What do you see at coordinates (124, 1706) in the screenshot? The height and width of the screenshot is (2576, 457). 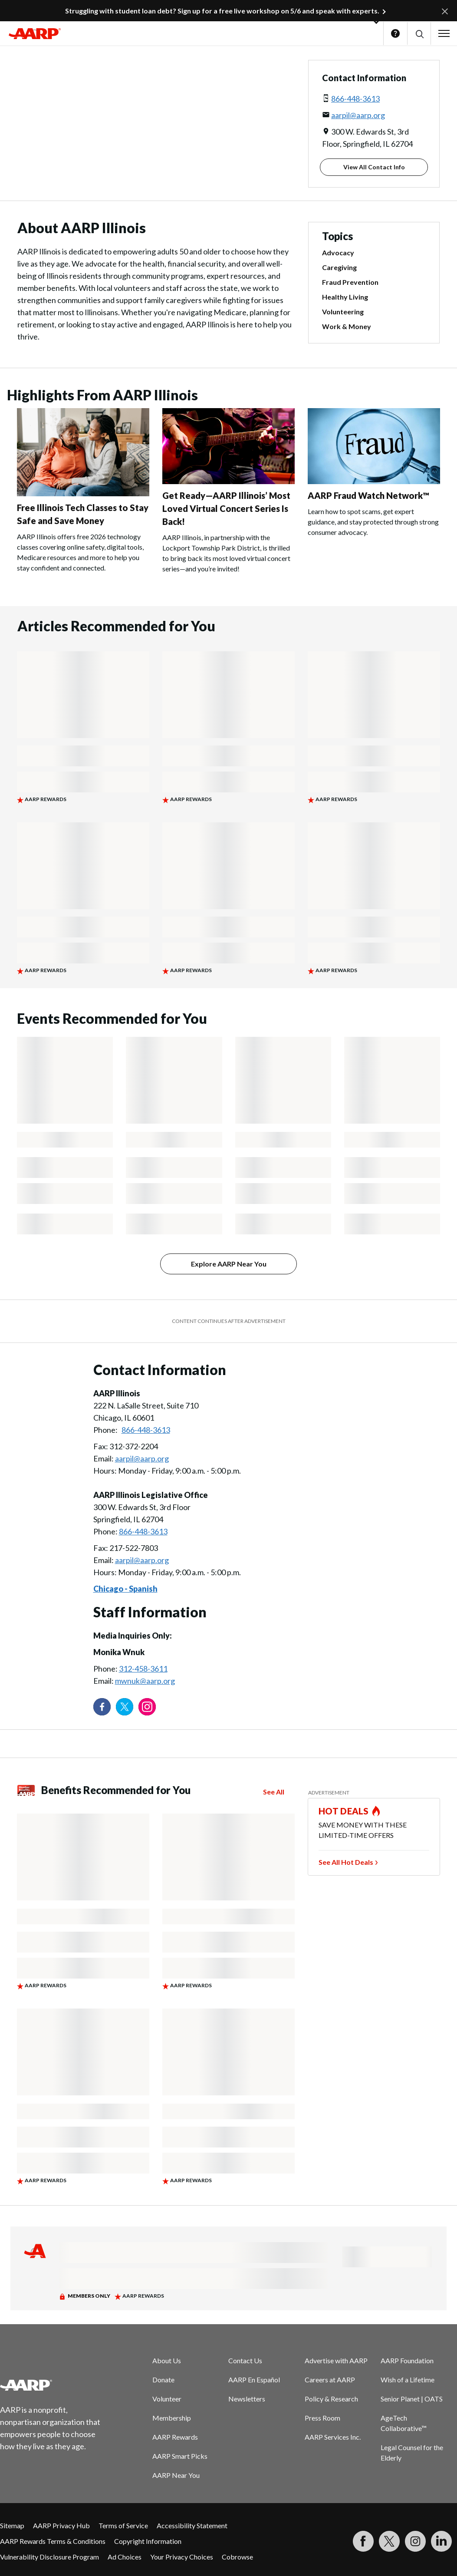 I see `[Visit our Twitter profile]` at bounding box center [124, 1706].